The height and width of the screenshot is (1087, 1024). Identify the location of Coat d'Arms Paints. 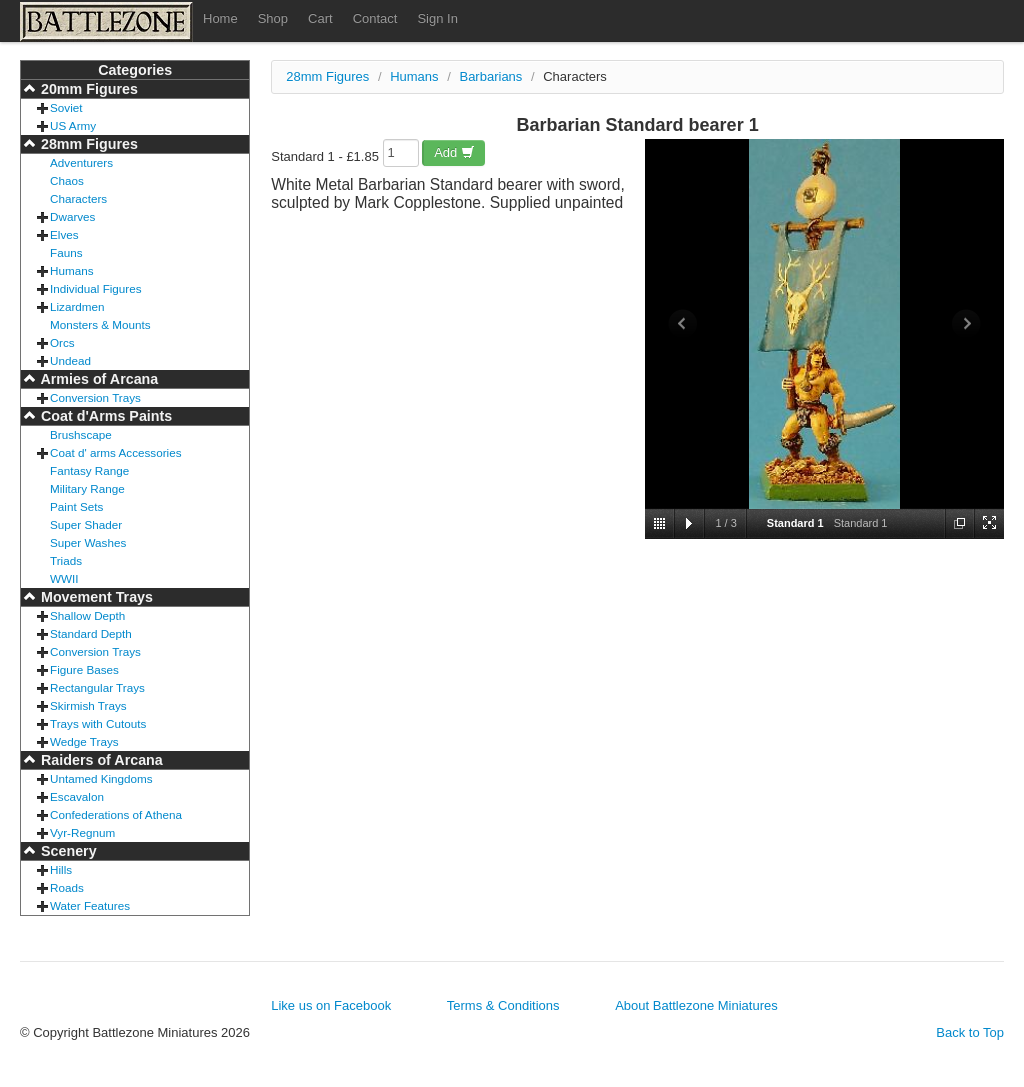
(104, 416).